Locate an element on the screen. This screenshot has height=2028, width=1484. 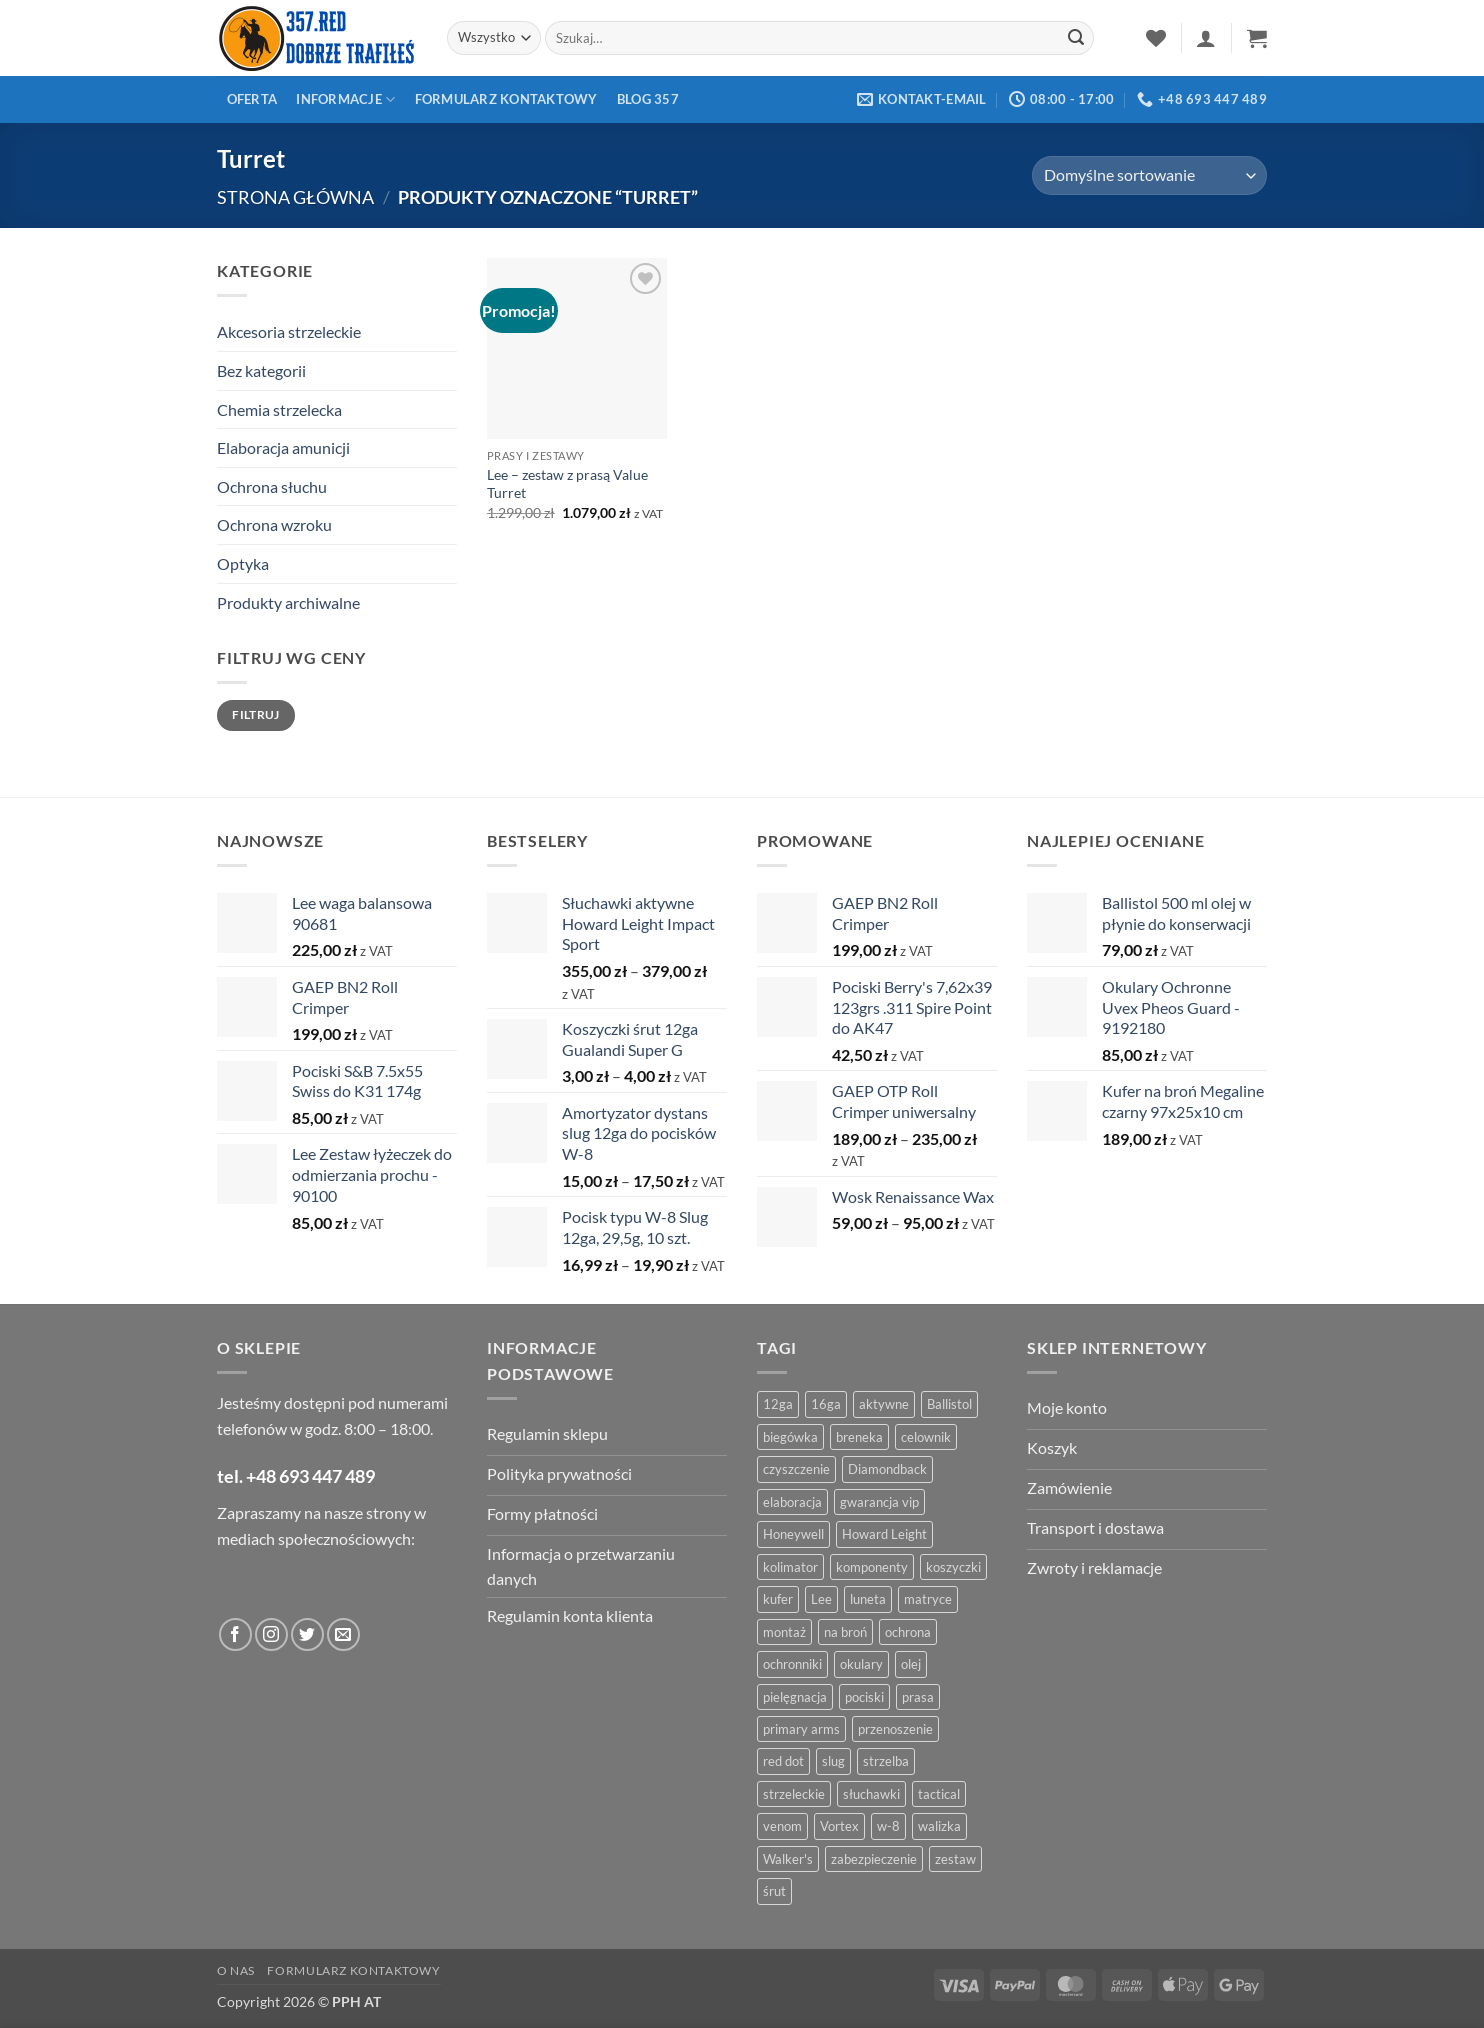
Ballistol [Ballistol (5 produktów)] is located at coordinates (949, 1404).